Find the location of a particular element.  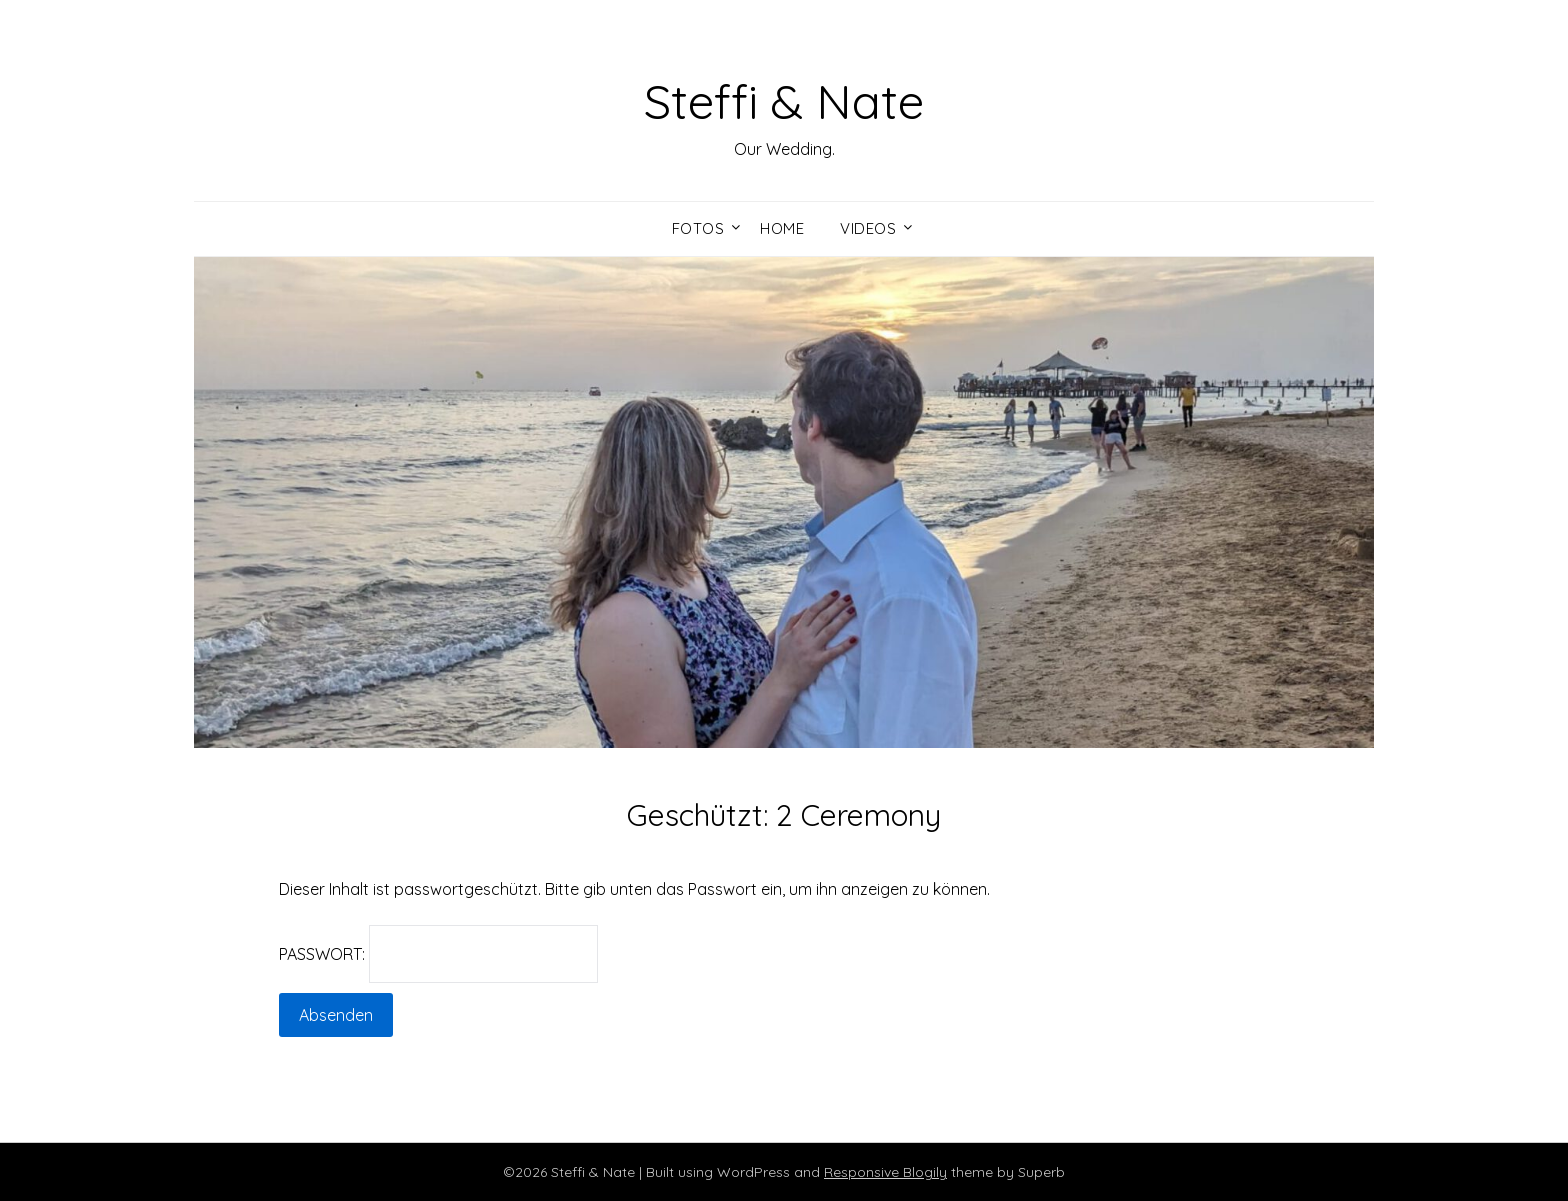

Home is located at coordinates (782, 228).